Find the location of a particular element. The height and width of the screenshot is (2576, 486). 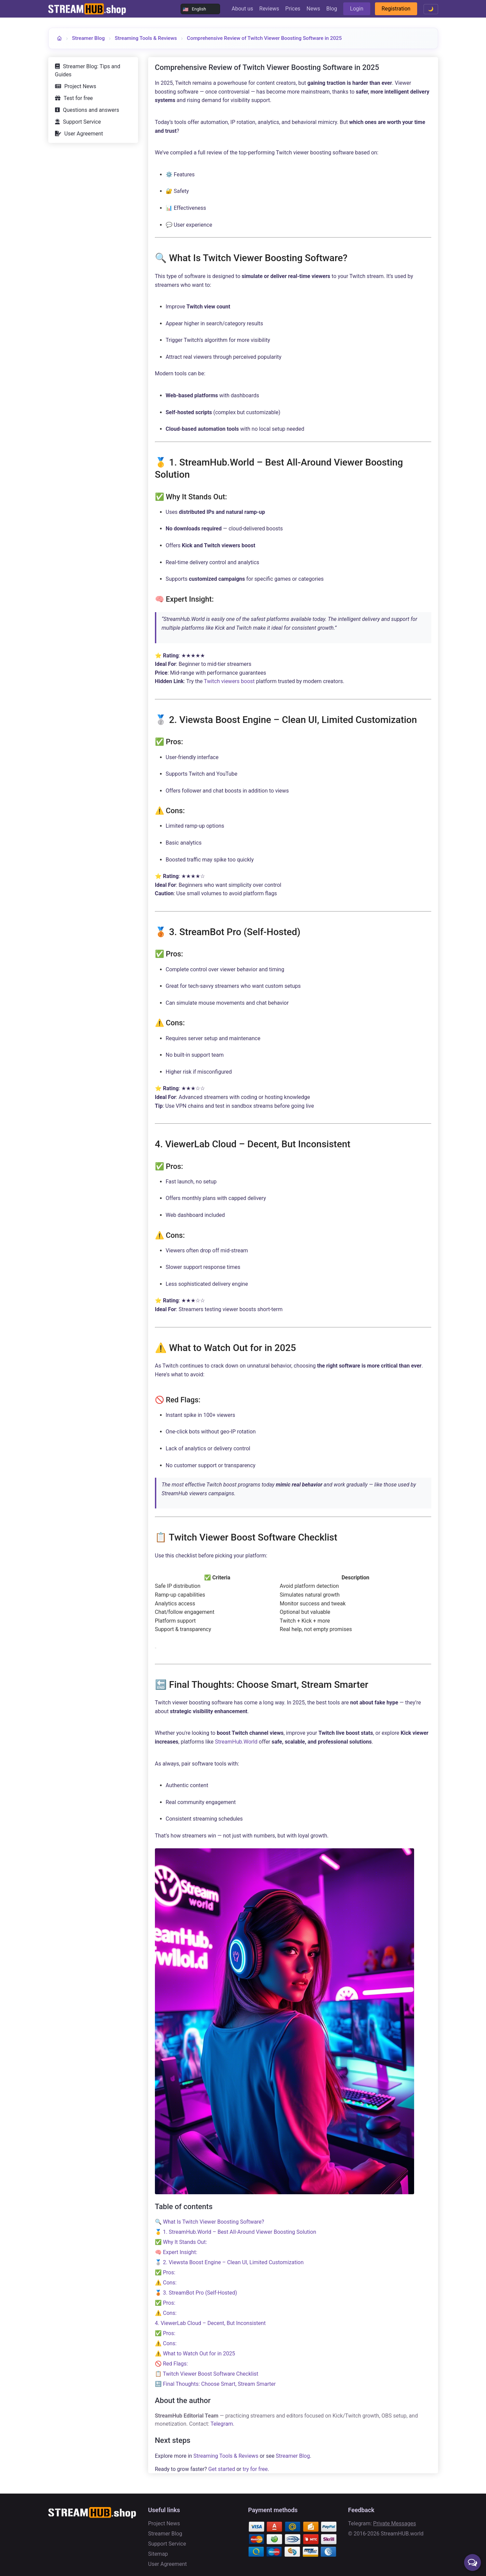

🥉 3. StreamBot Pro (Self-Hosted) is located at coordinates (196, 2293).